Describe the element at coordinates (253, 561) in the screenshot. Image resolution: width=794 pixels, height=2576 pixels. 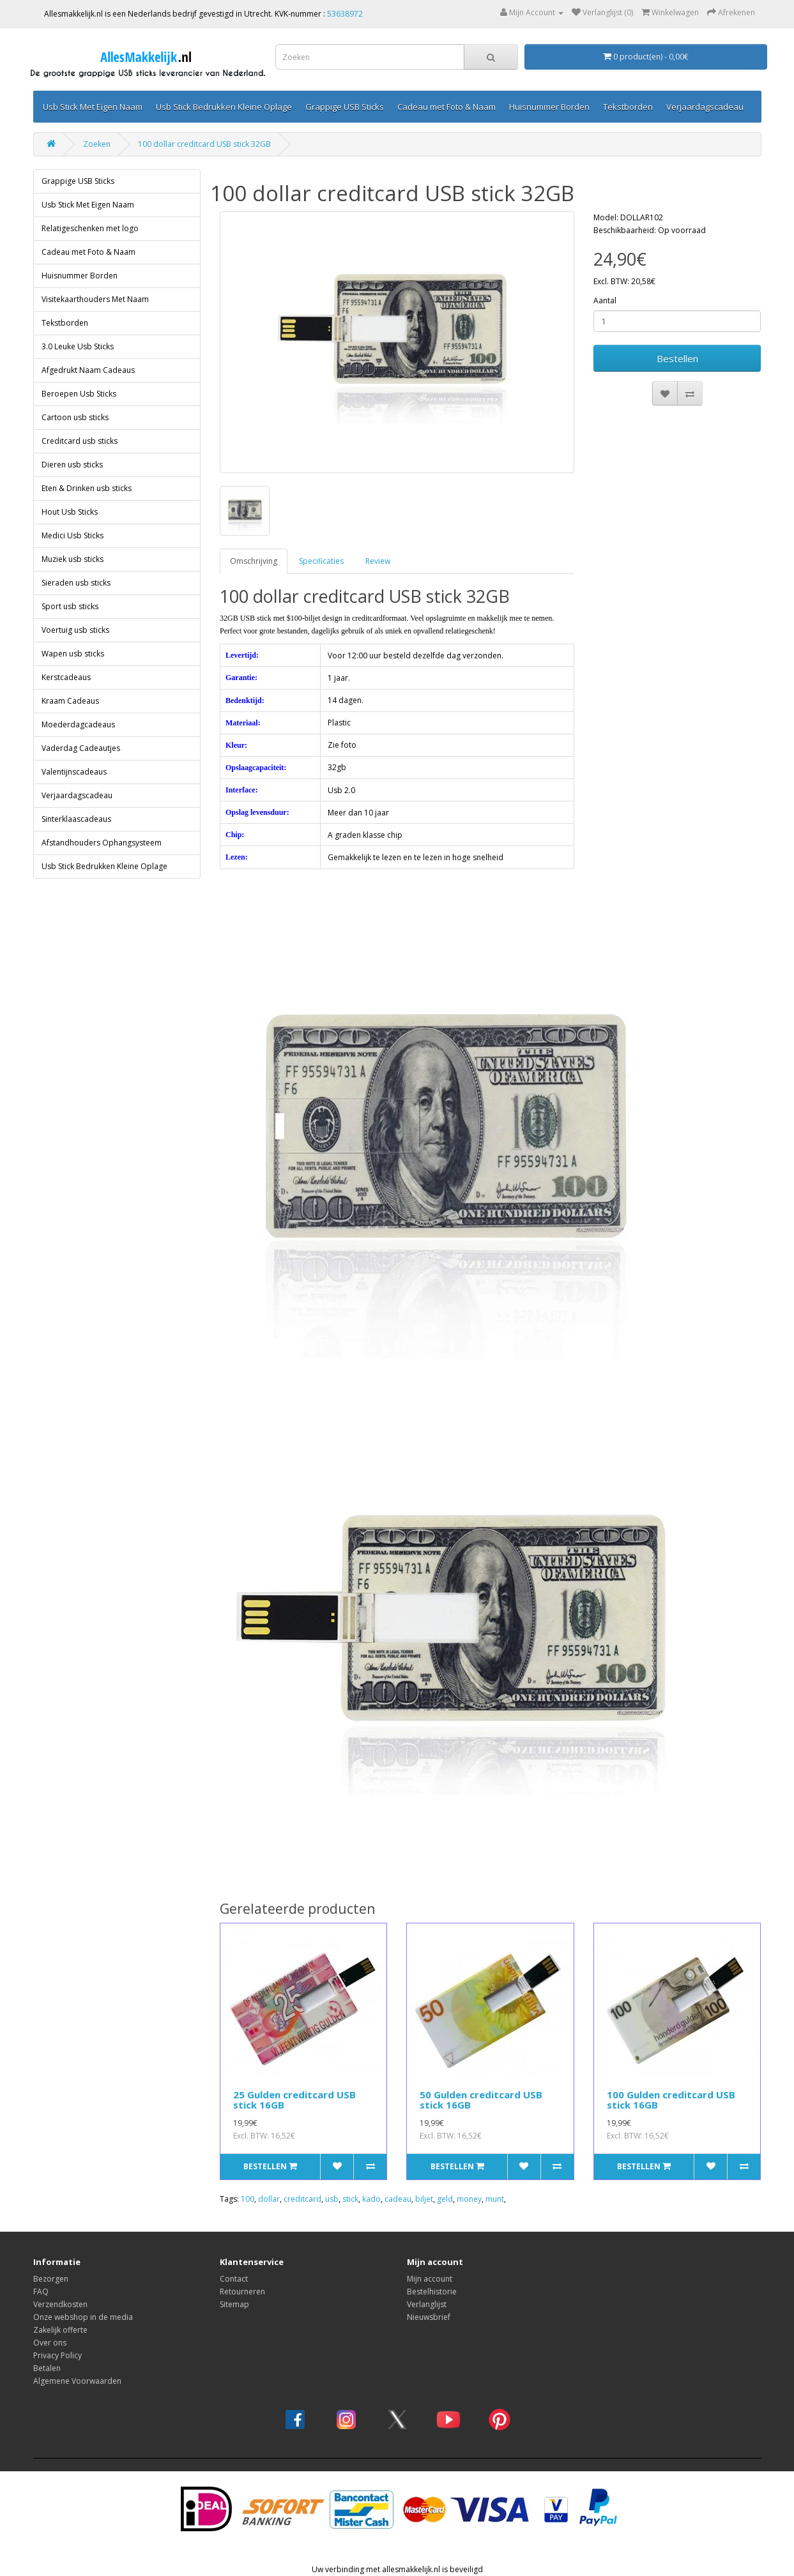
I see `Omschrijving` at that location.